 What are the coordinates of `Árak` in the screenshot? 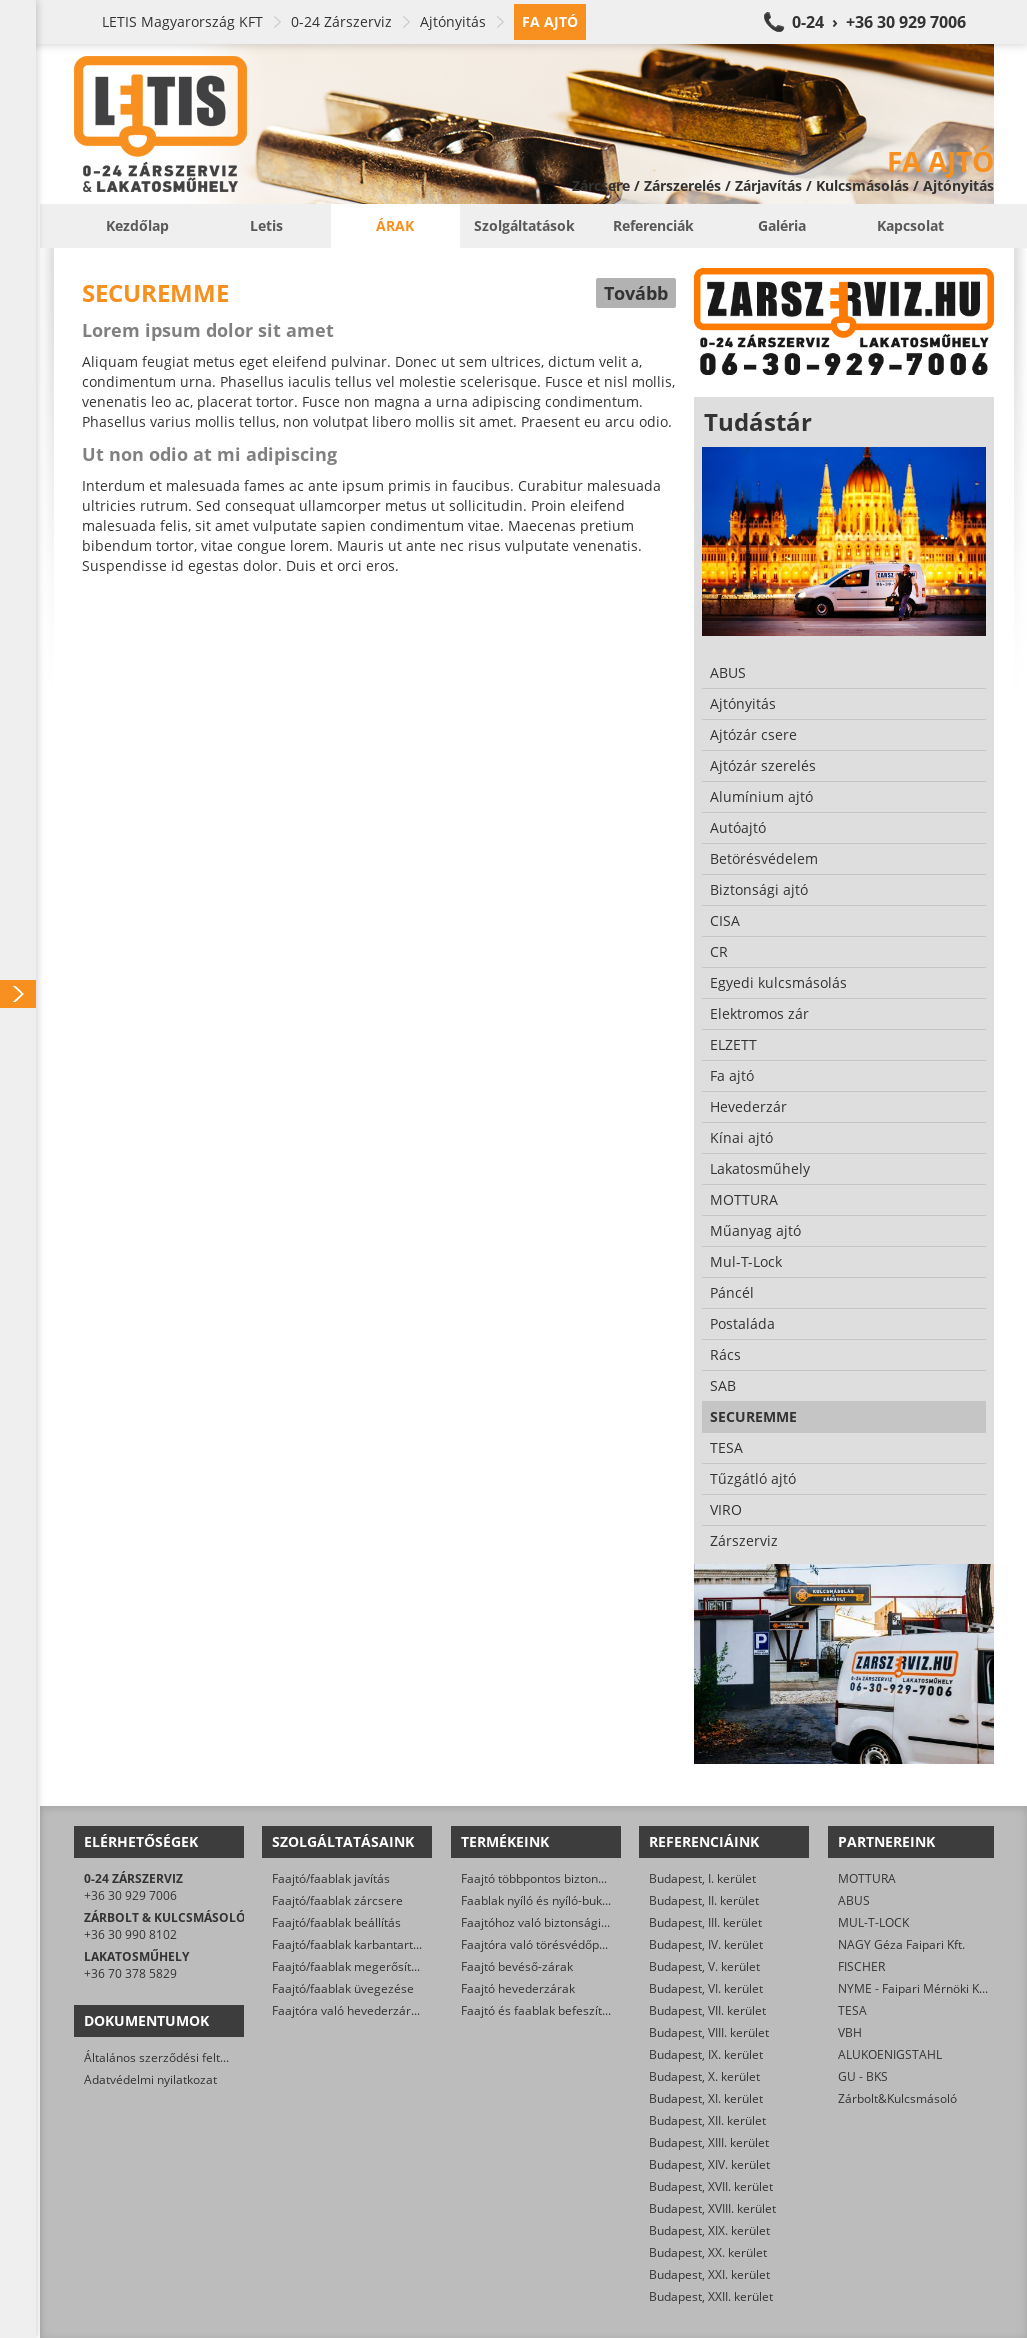 It's located at (395, 225).